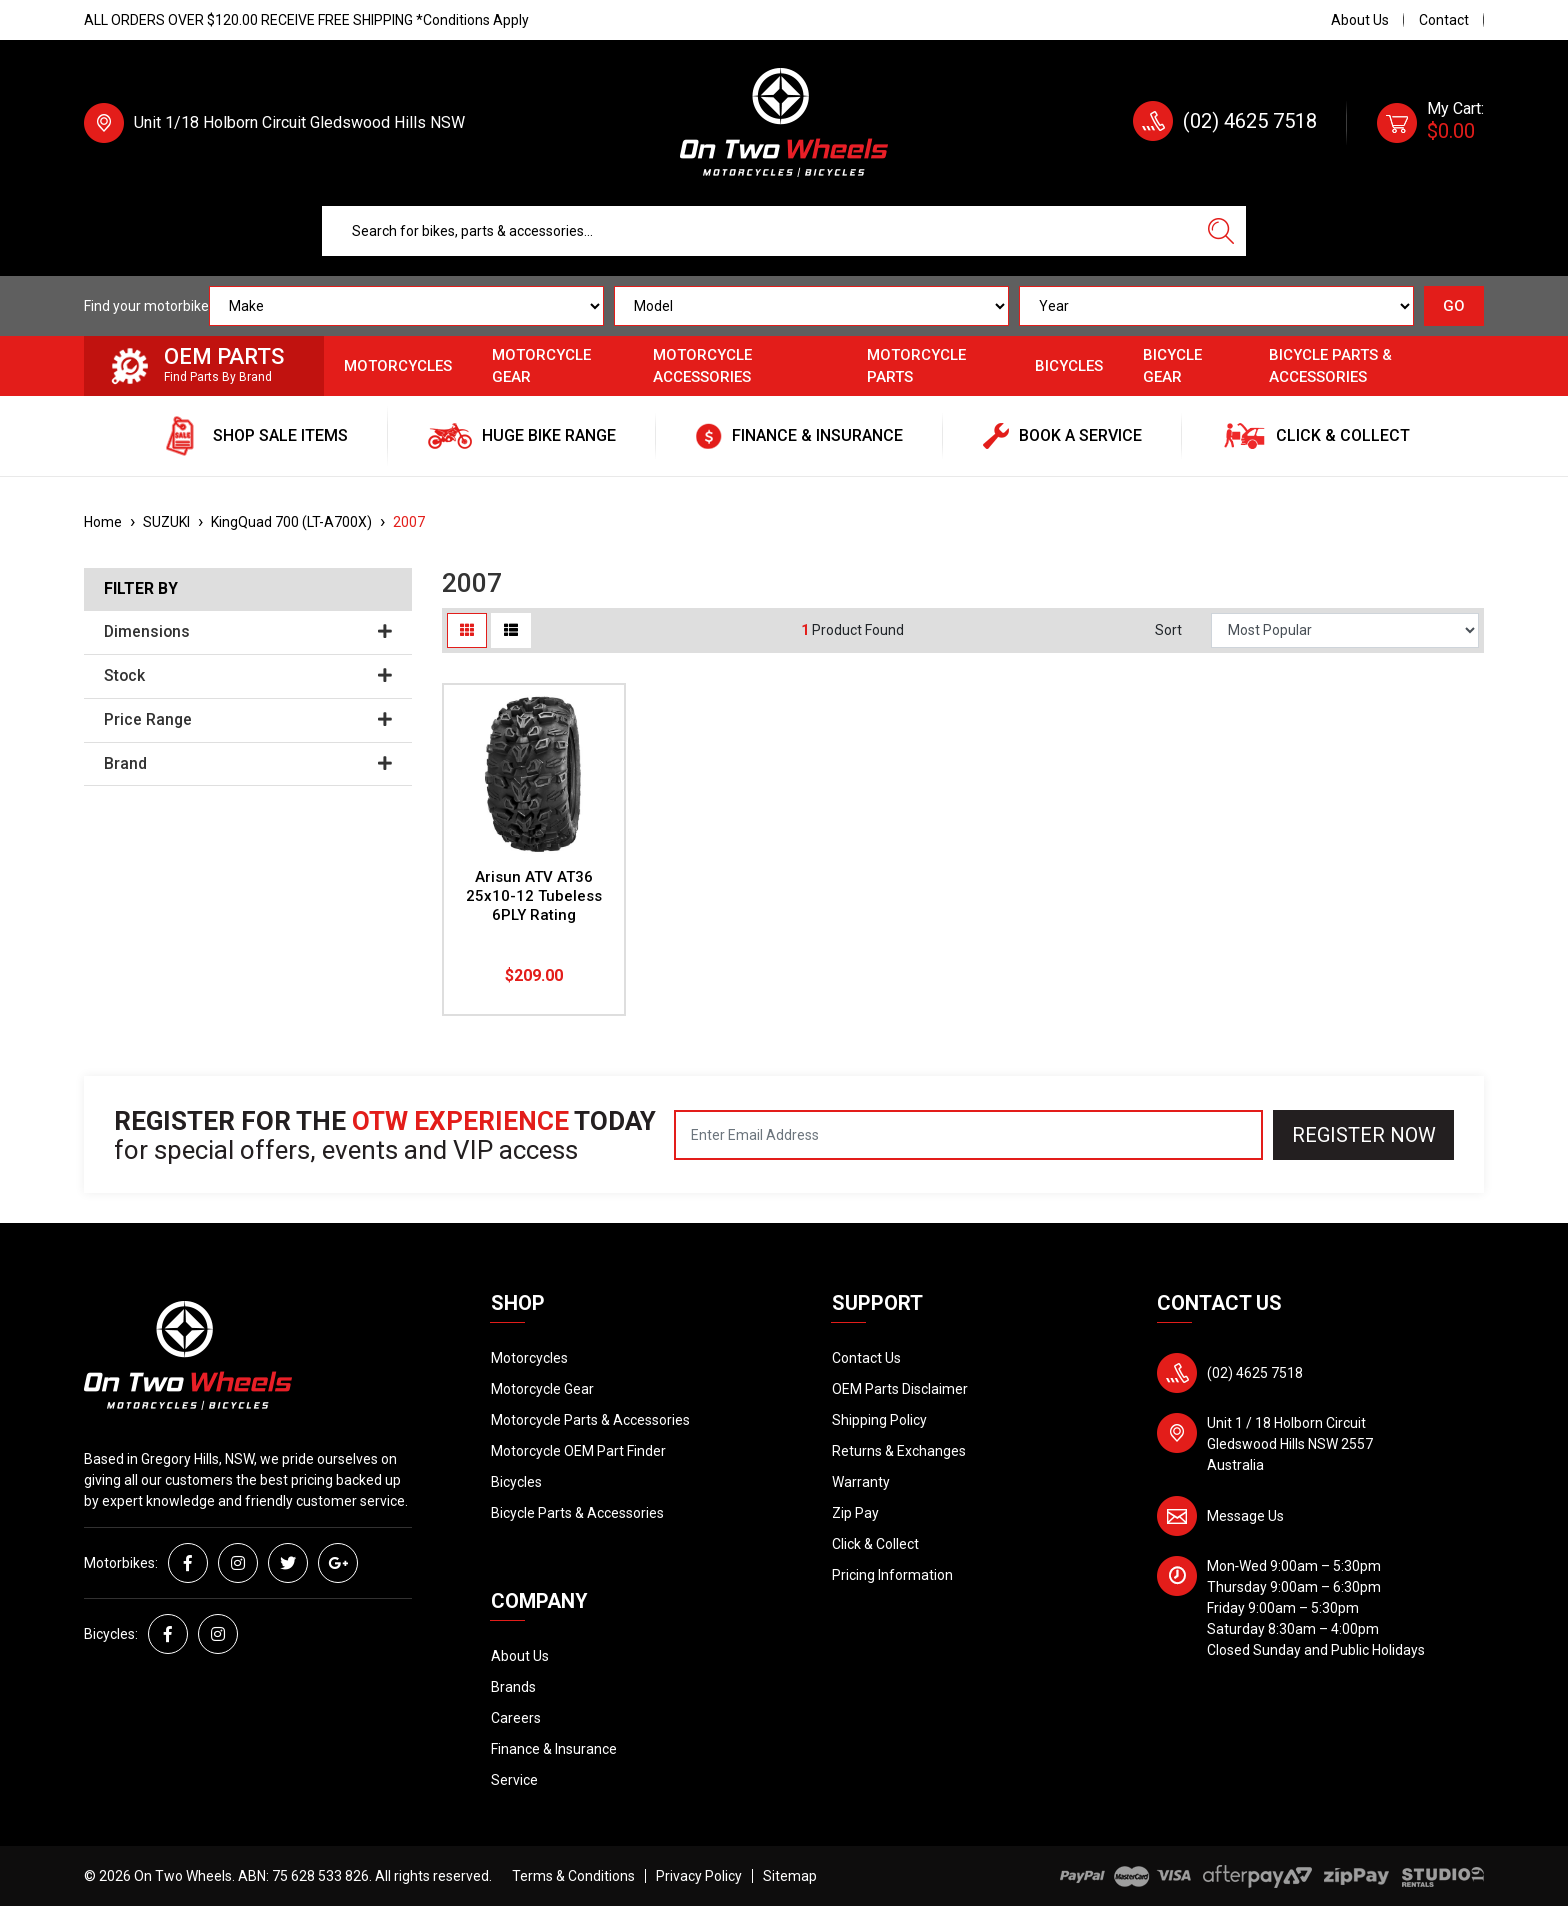 The image size is (1568, 1907). I want to click on Message Us, so click(1245, 1516).